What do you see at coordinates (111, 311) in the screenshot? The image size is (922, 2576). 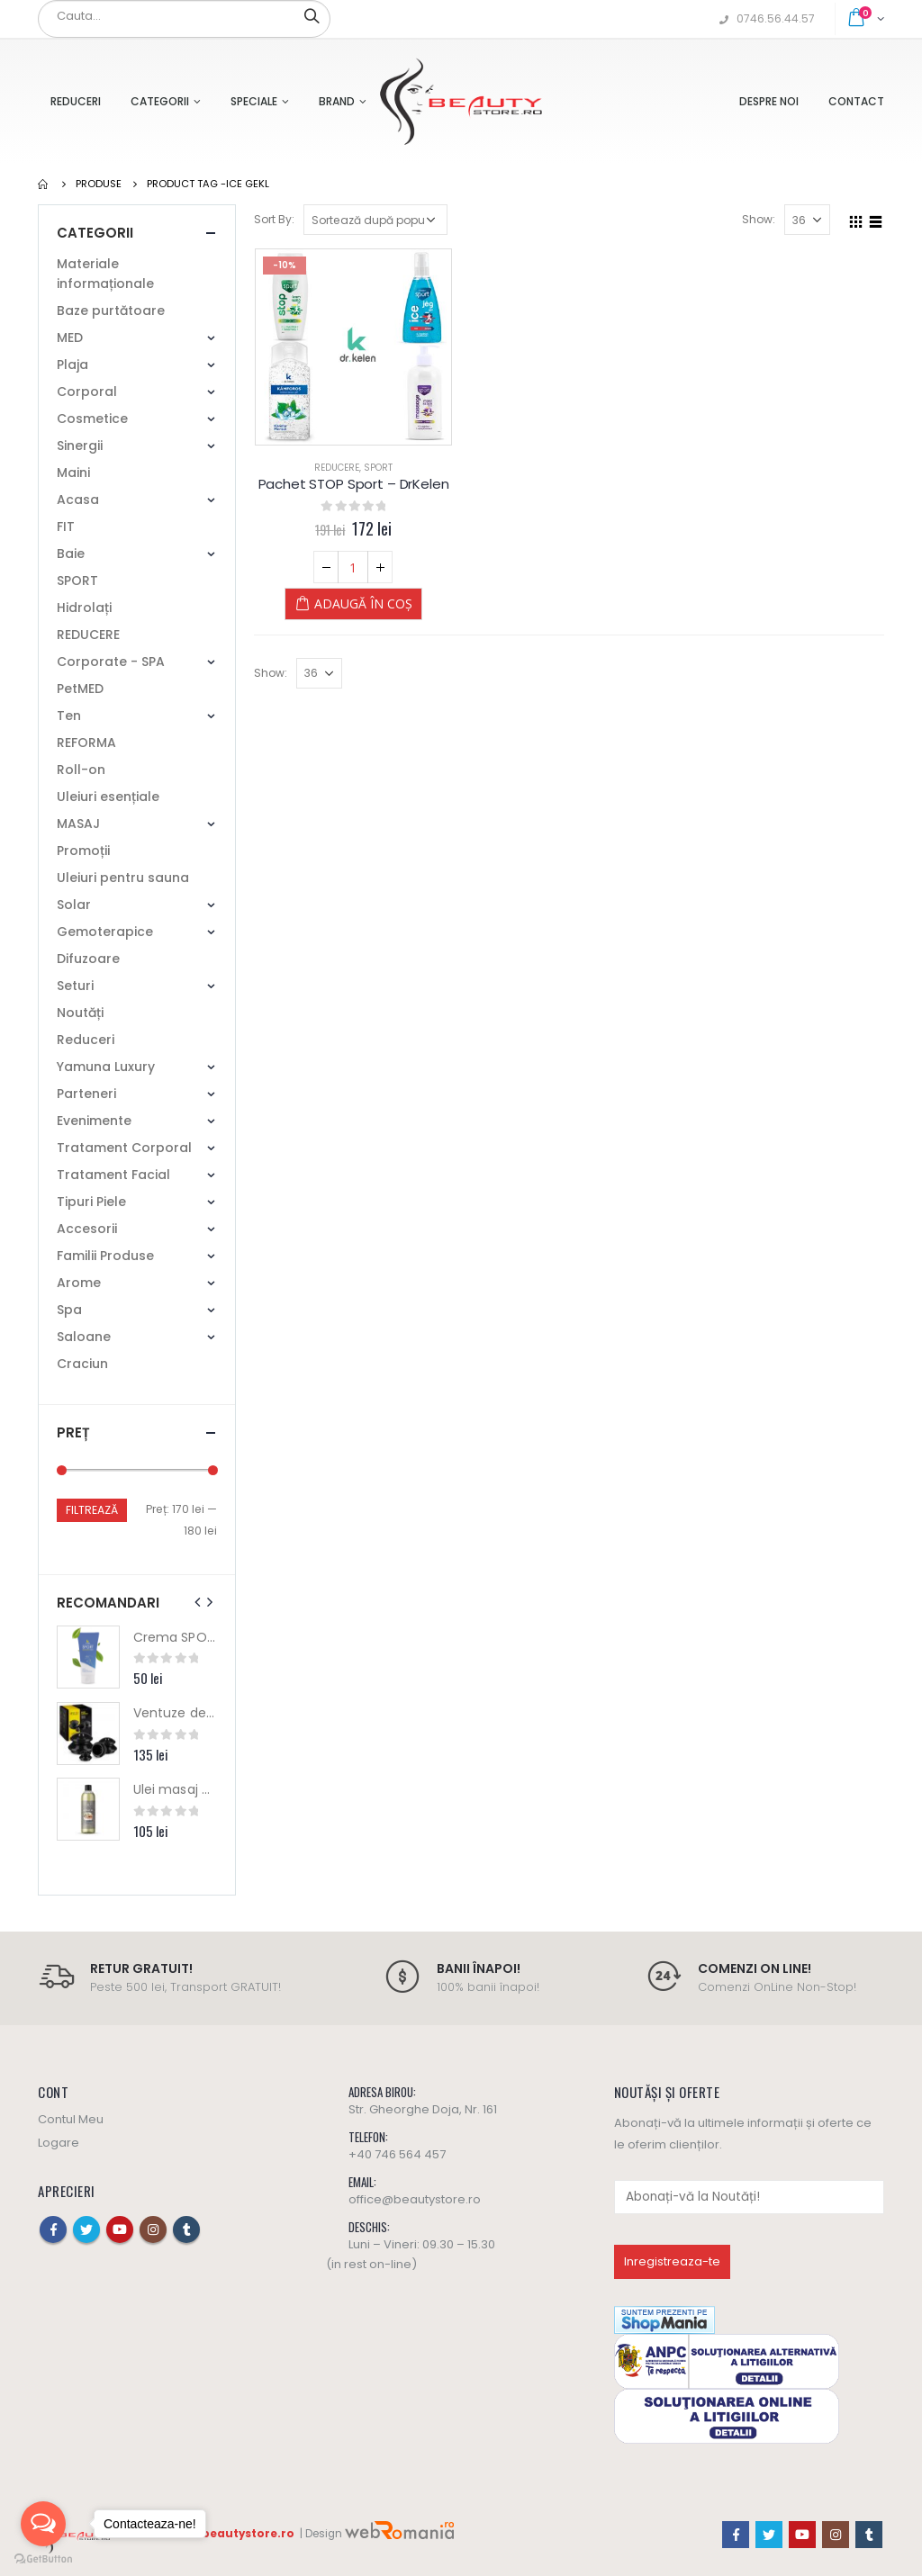 I see `Baze purtătoare` at bounding box center [111, 311].